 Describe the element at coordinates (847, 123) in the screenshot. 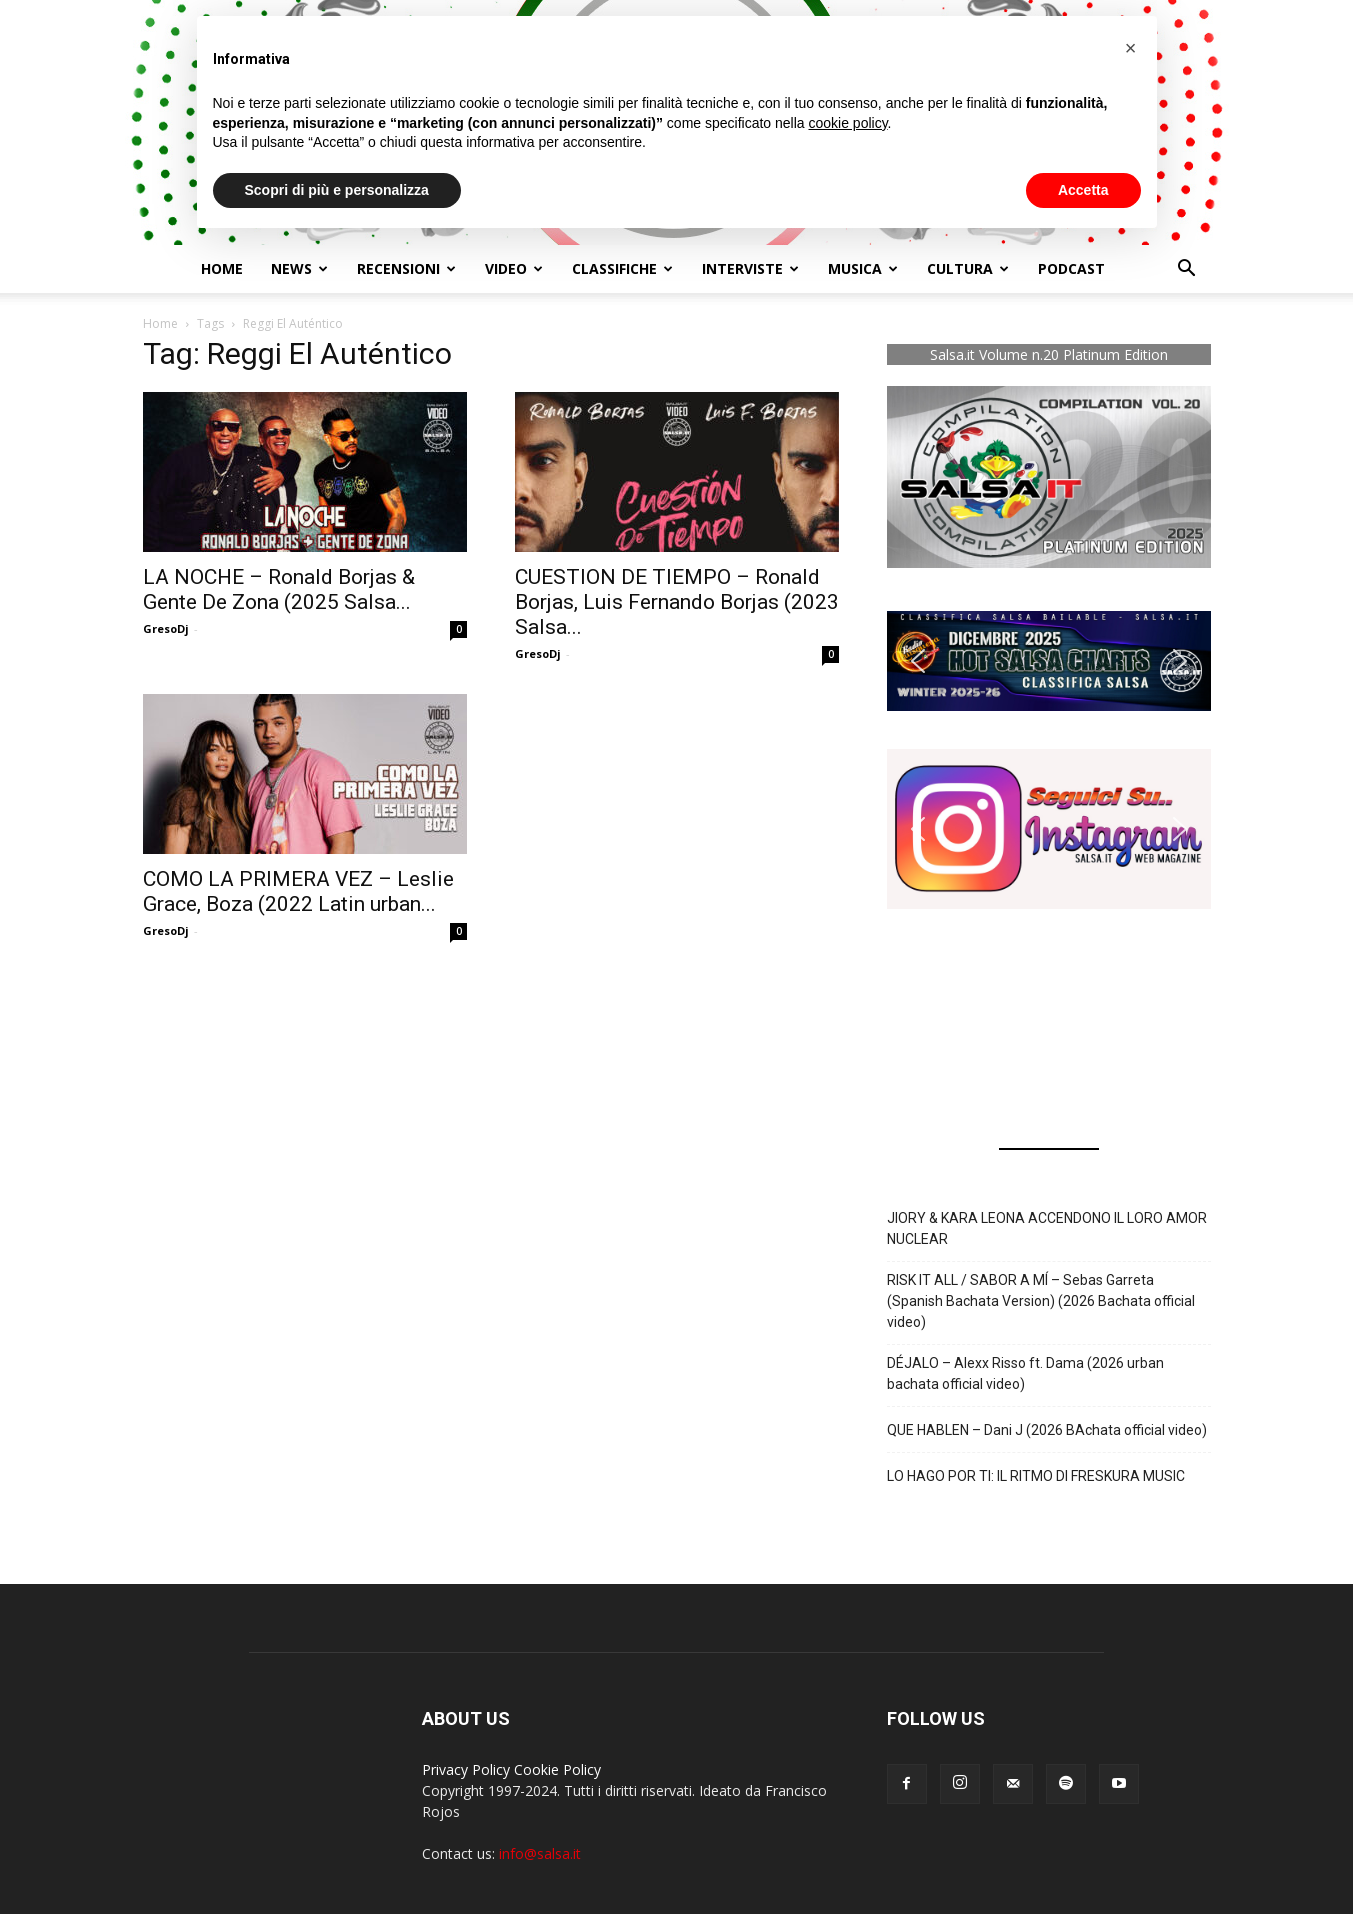

I see `cookie policy [button]` at that location.